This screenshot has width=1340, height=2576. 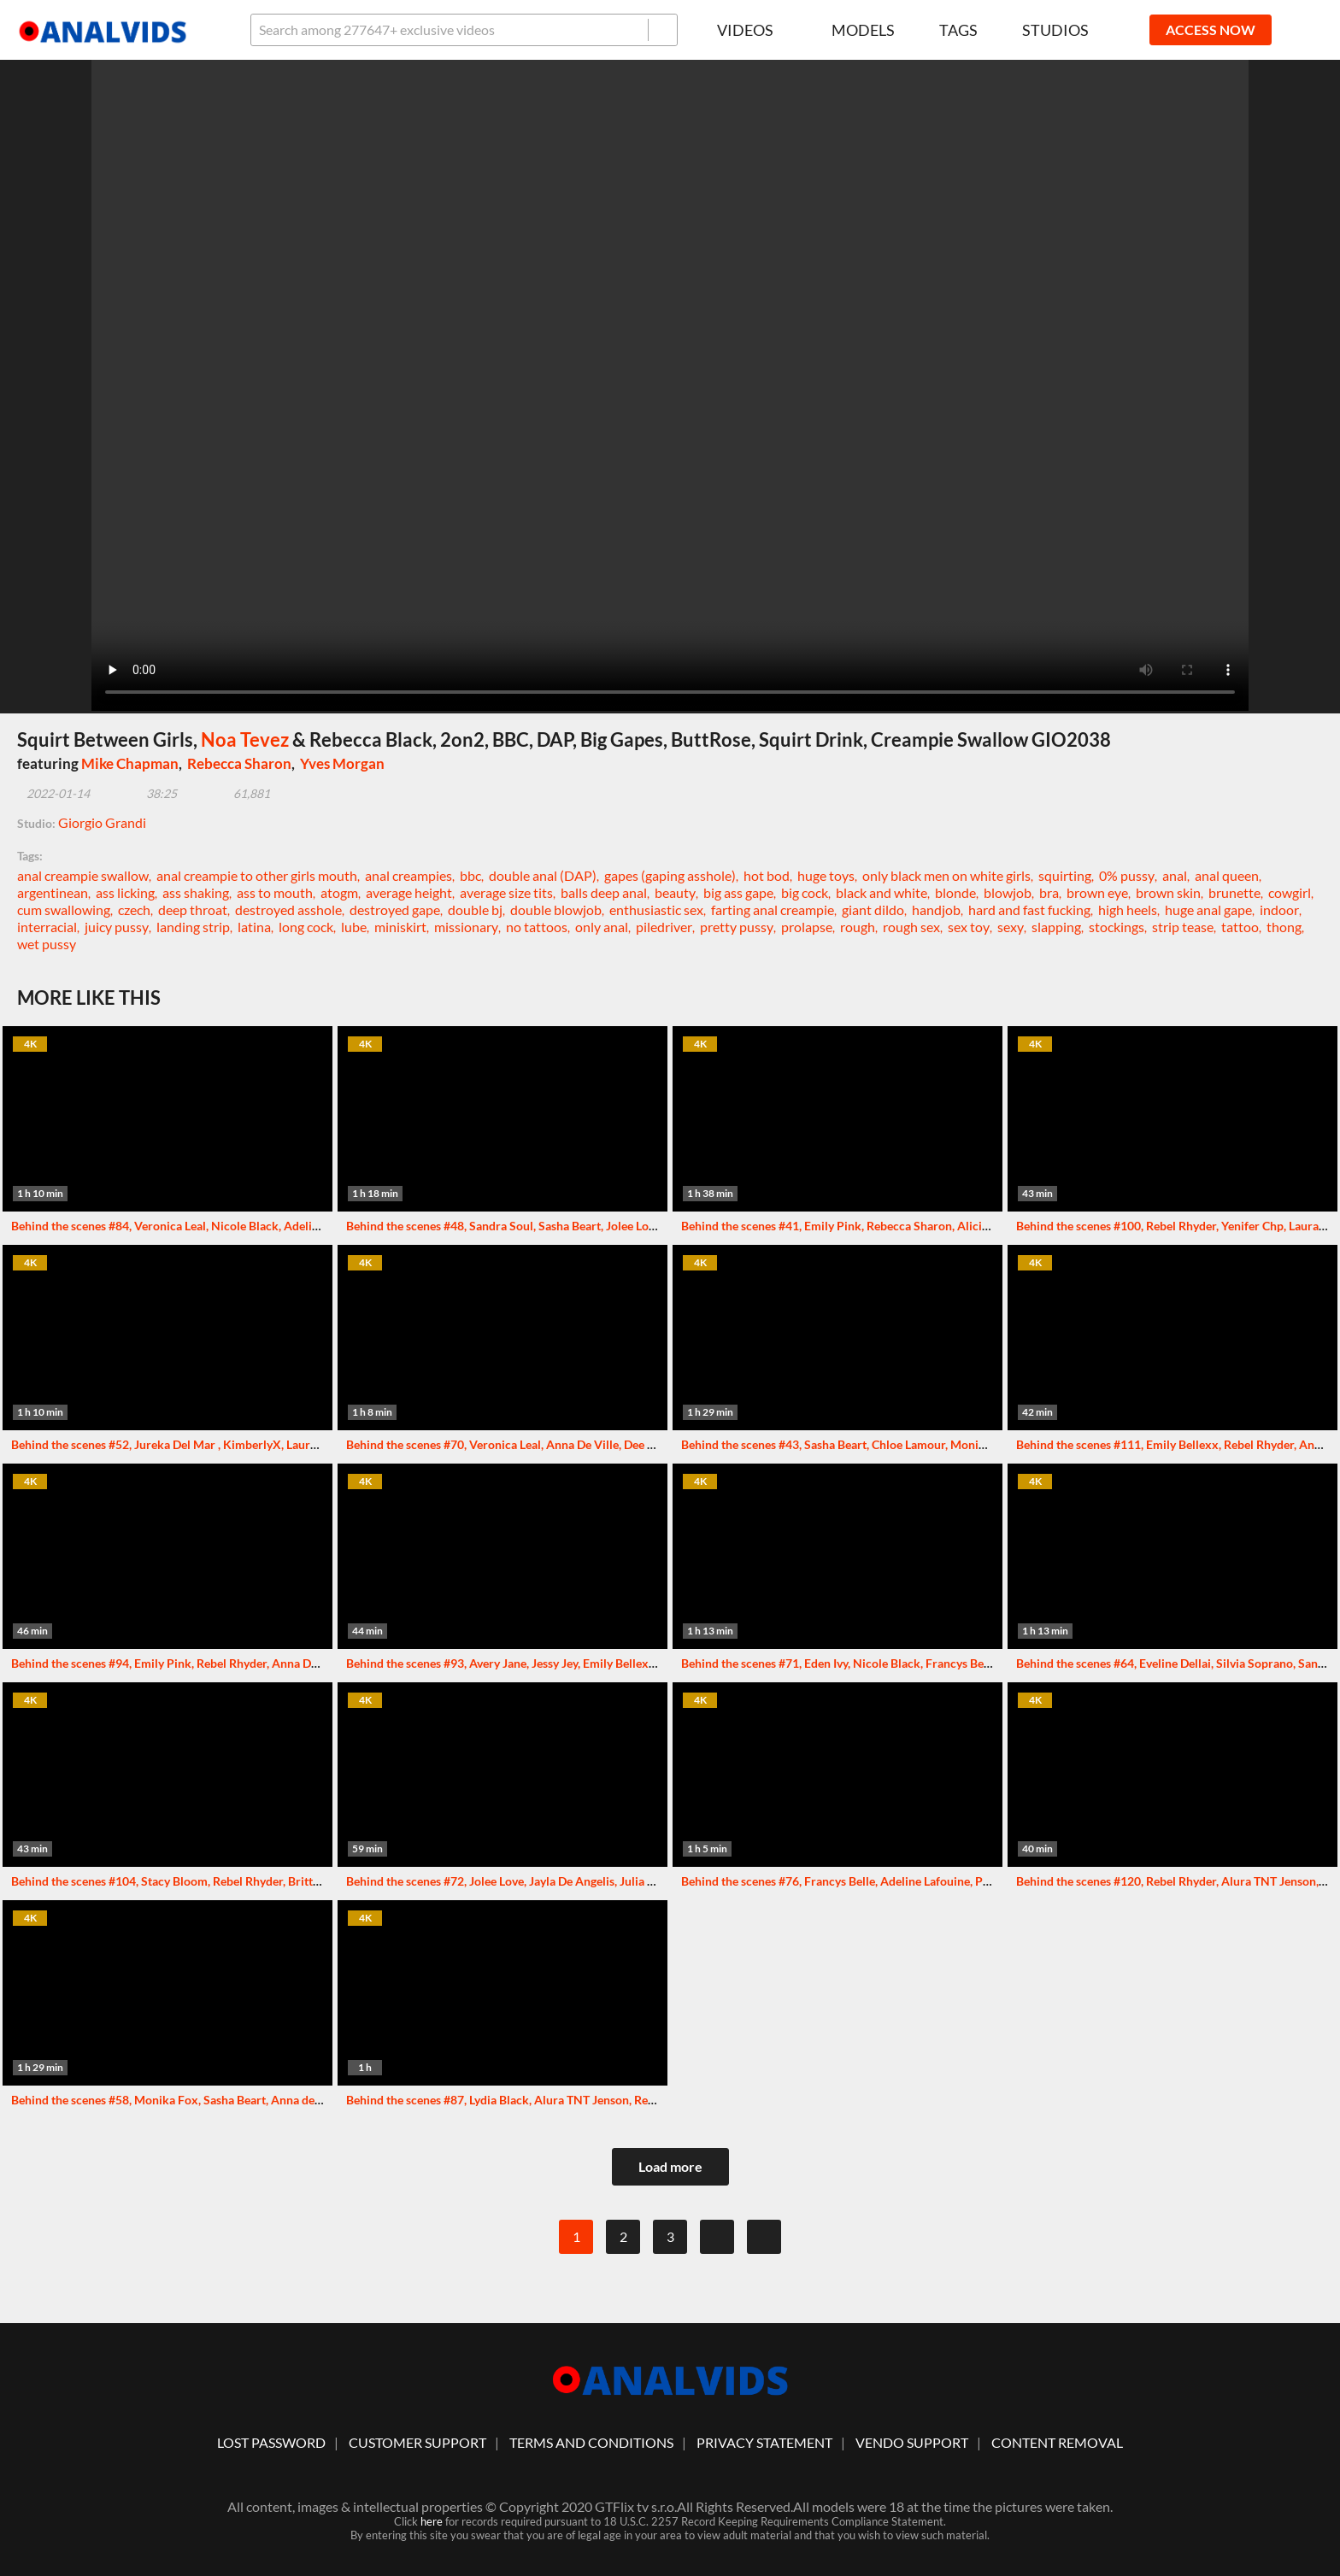 I want to click on squirting, so click(x=1064, y=875).